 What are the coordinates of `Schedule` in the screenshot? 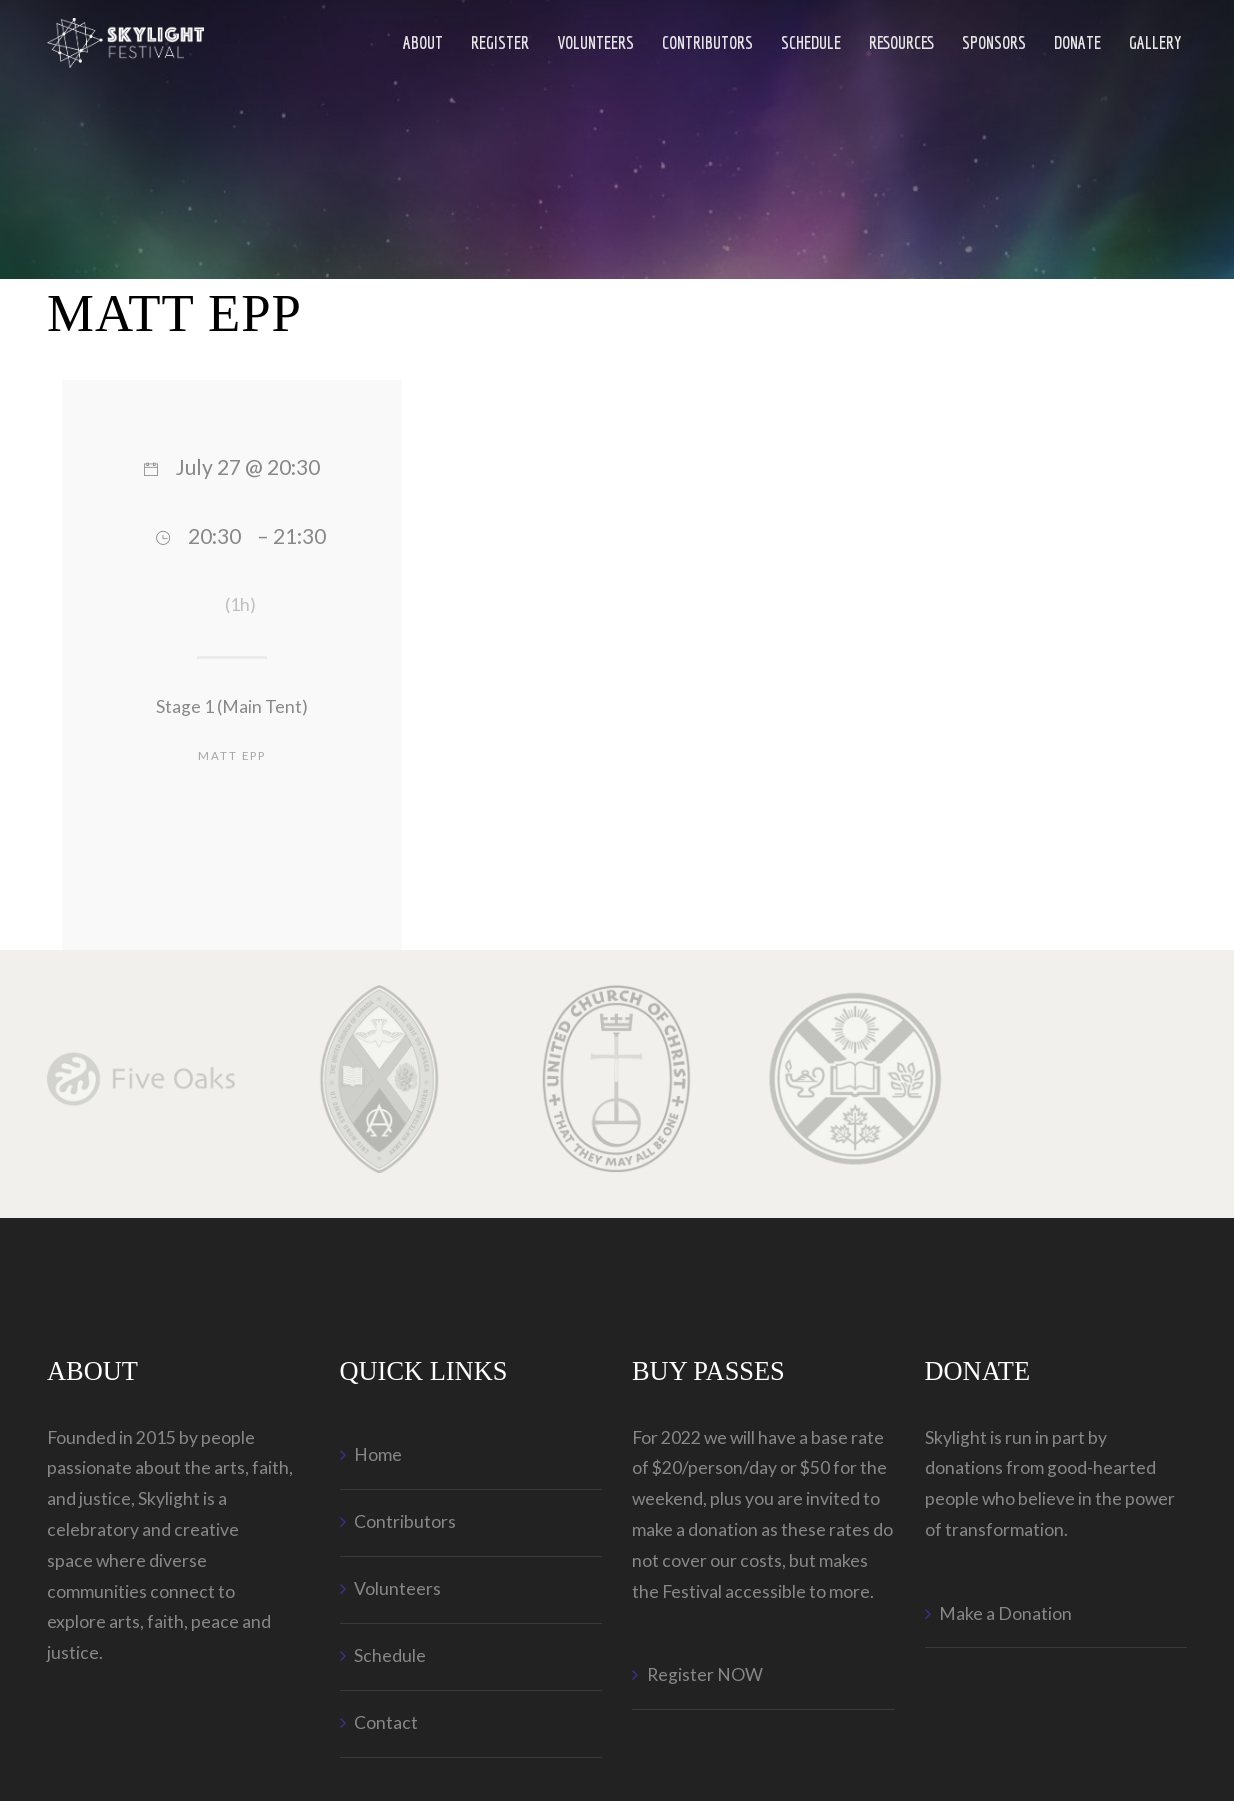 It's located at (811, 42).